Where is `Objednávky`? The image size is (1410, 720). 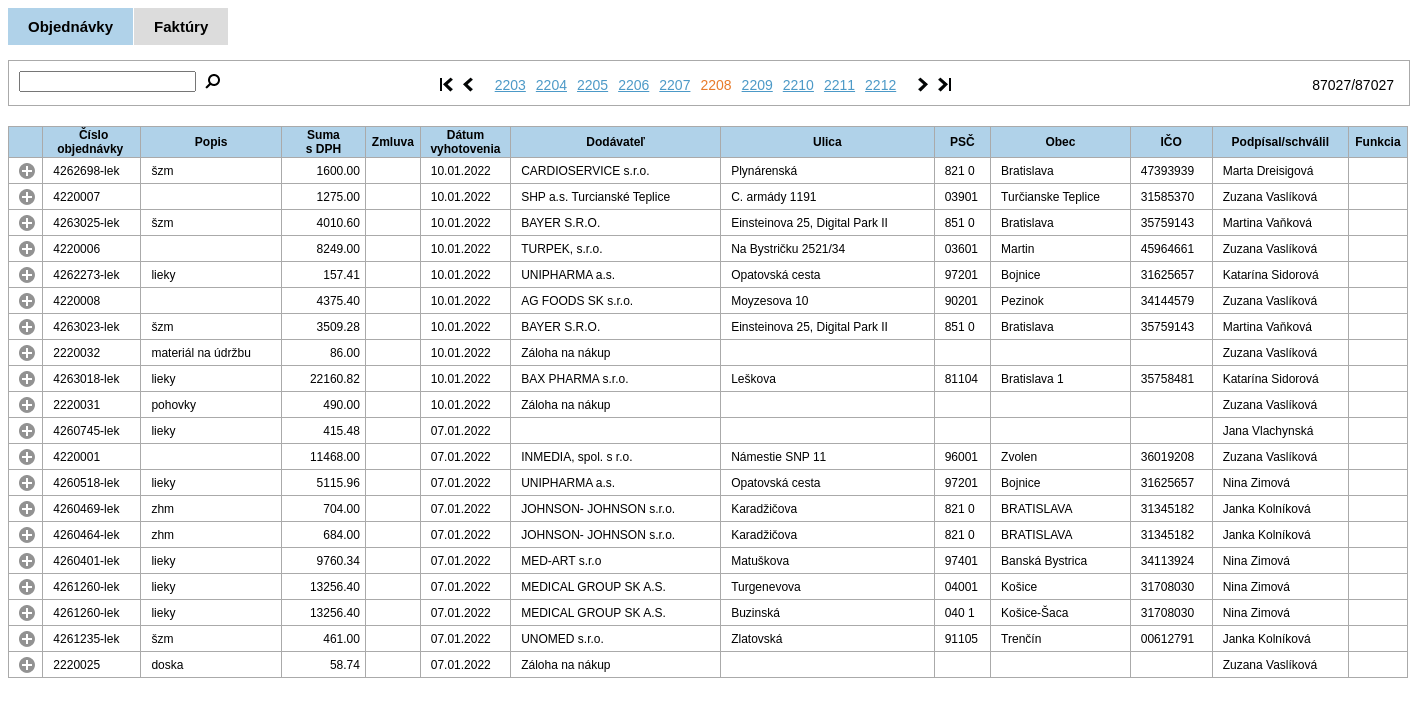
Objednávky is located at coordinates (70, 26).